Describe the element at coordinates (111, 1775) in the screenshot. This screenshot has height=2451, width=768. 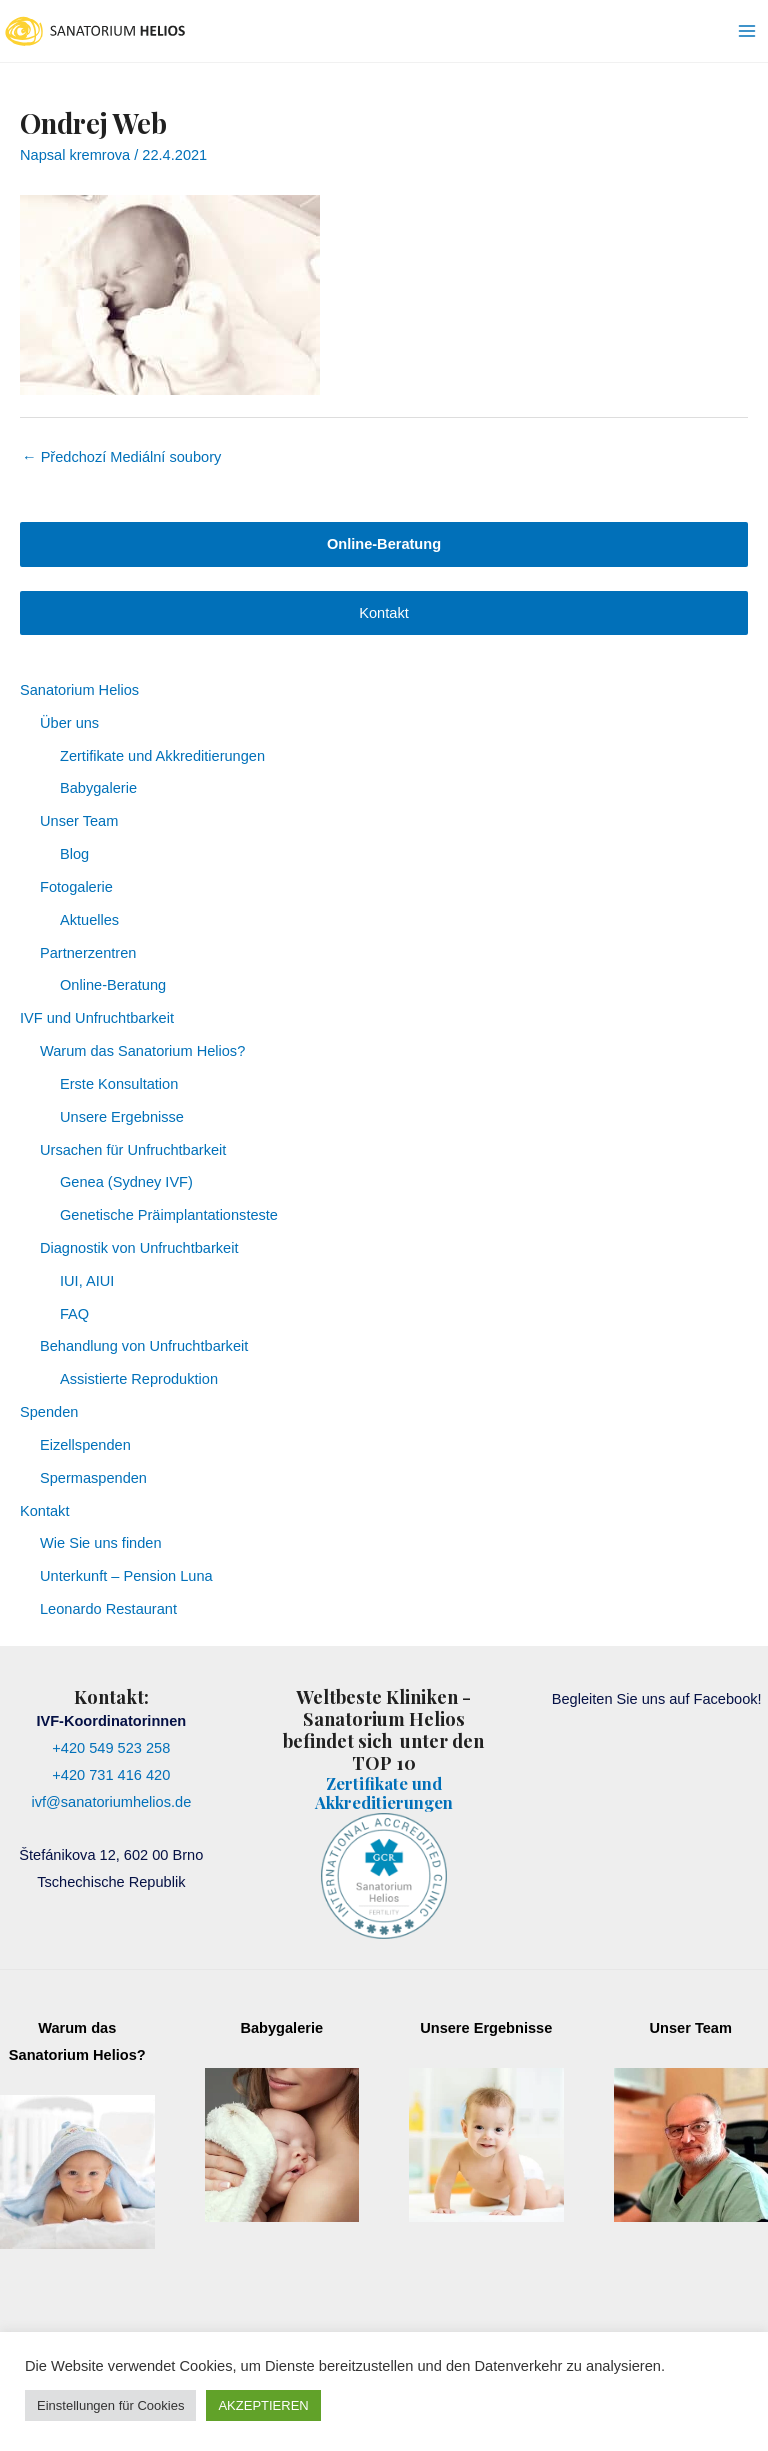
I see `+420 731 416 420` at that location.